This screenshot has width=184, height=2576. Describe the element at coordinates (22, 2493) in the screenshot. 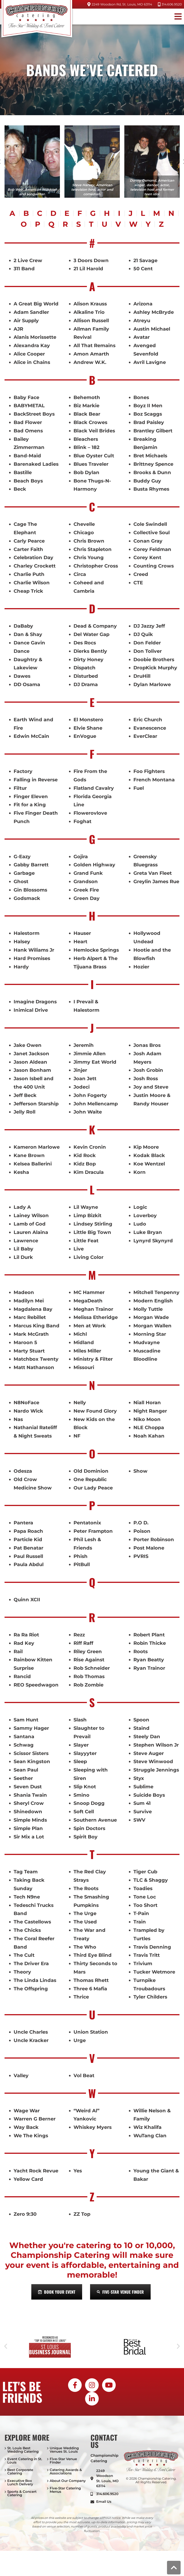

I see `Sports & Concert Catering` at that location.